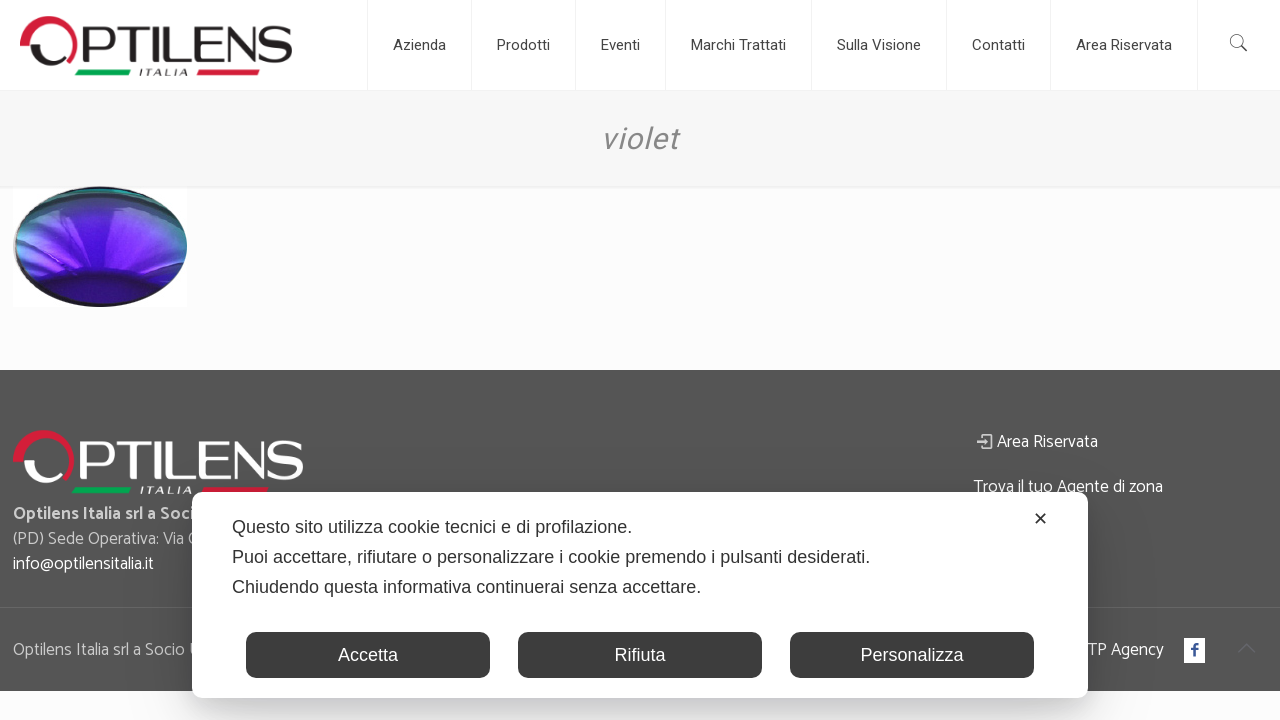 The height and width of the screenshot is (720, 1280). I want to click on Area Riservata, so click(1047, 442).